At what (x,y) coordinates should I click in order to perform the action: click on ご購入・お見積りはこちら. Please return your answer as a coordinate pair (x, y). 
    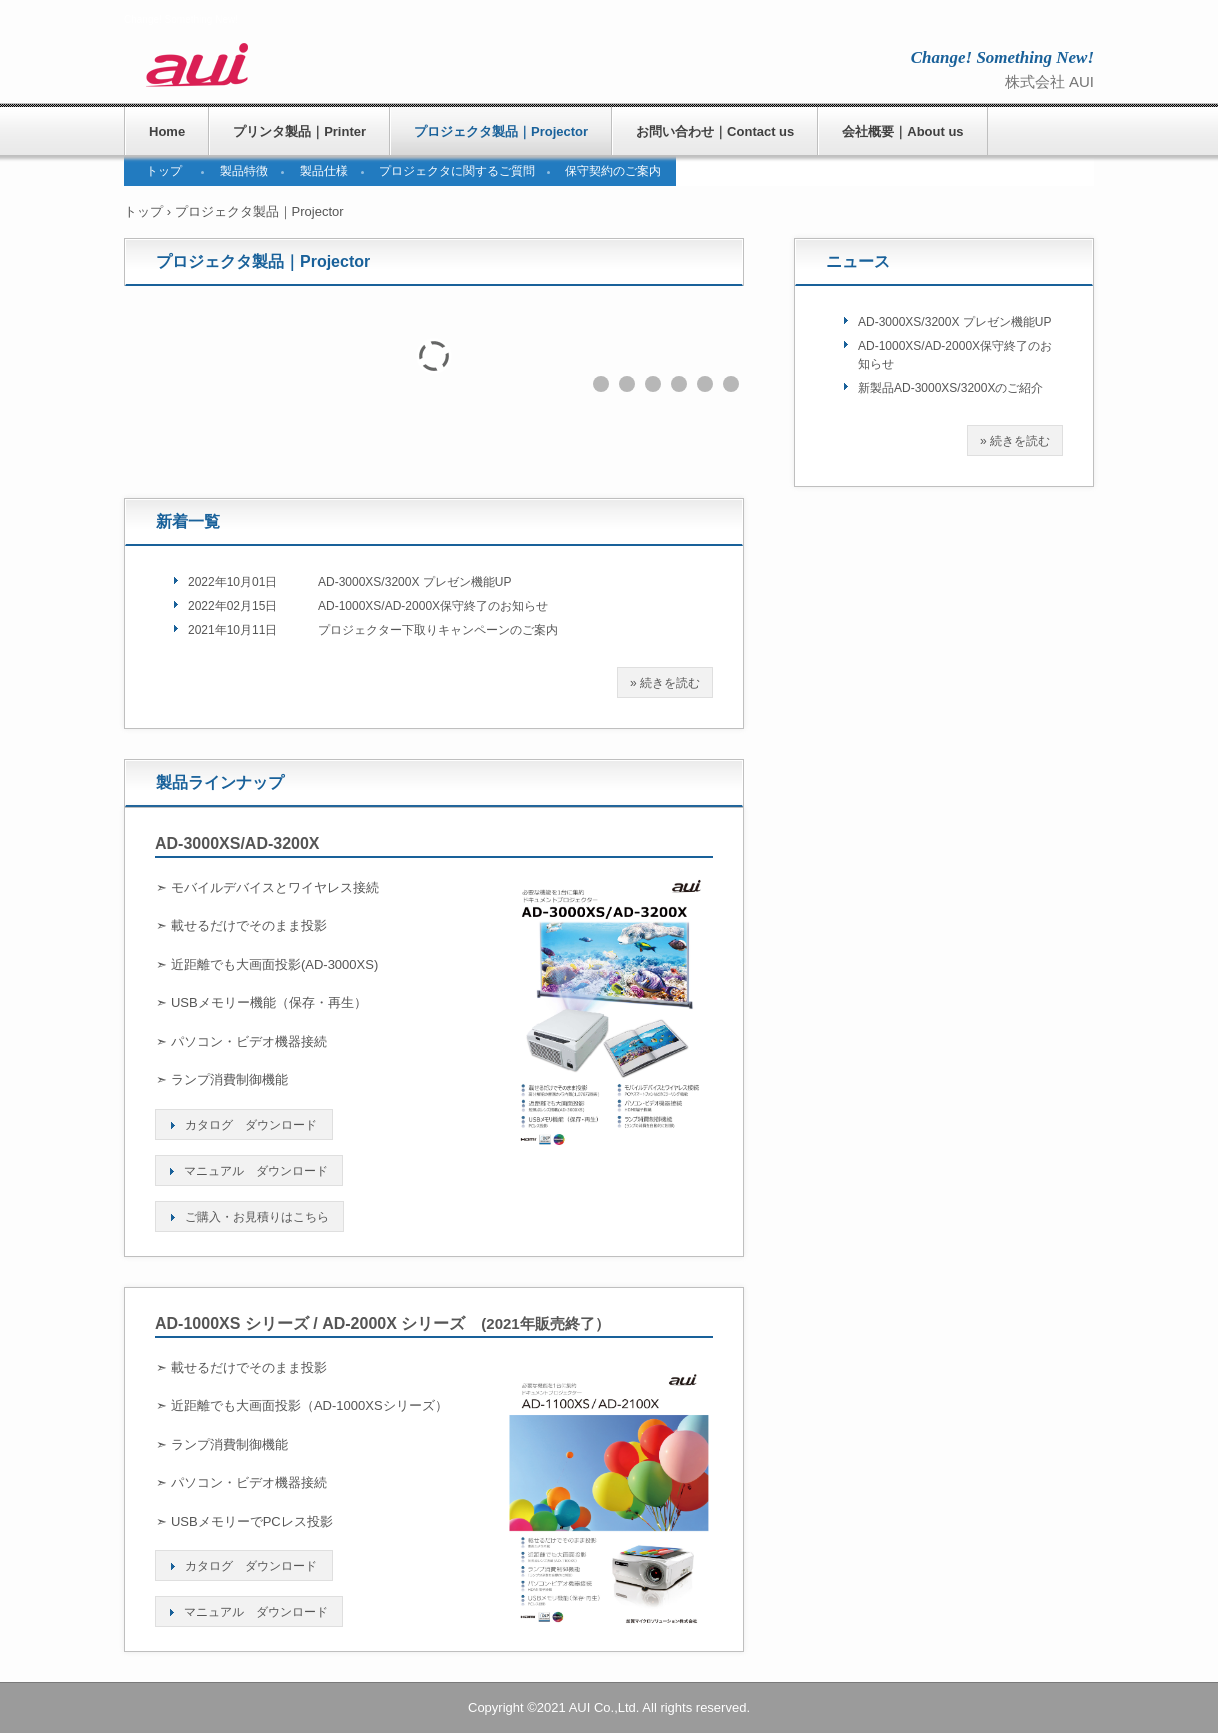
    Looking at the image, I should click on (257, 1217).